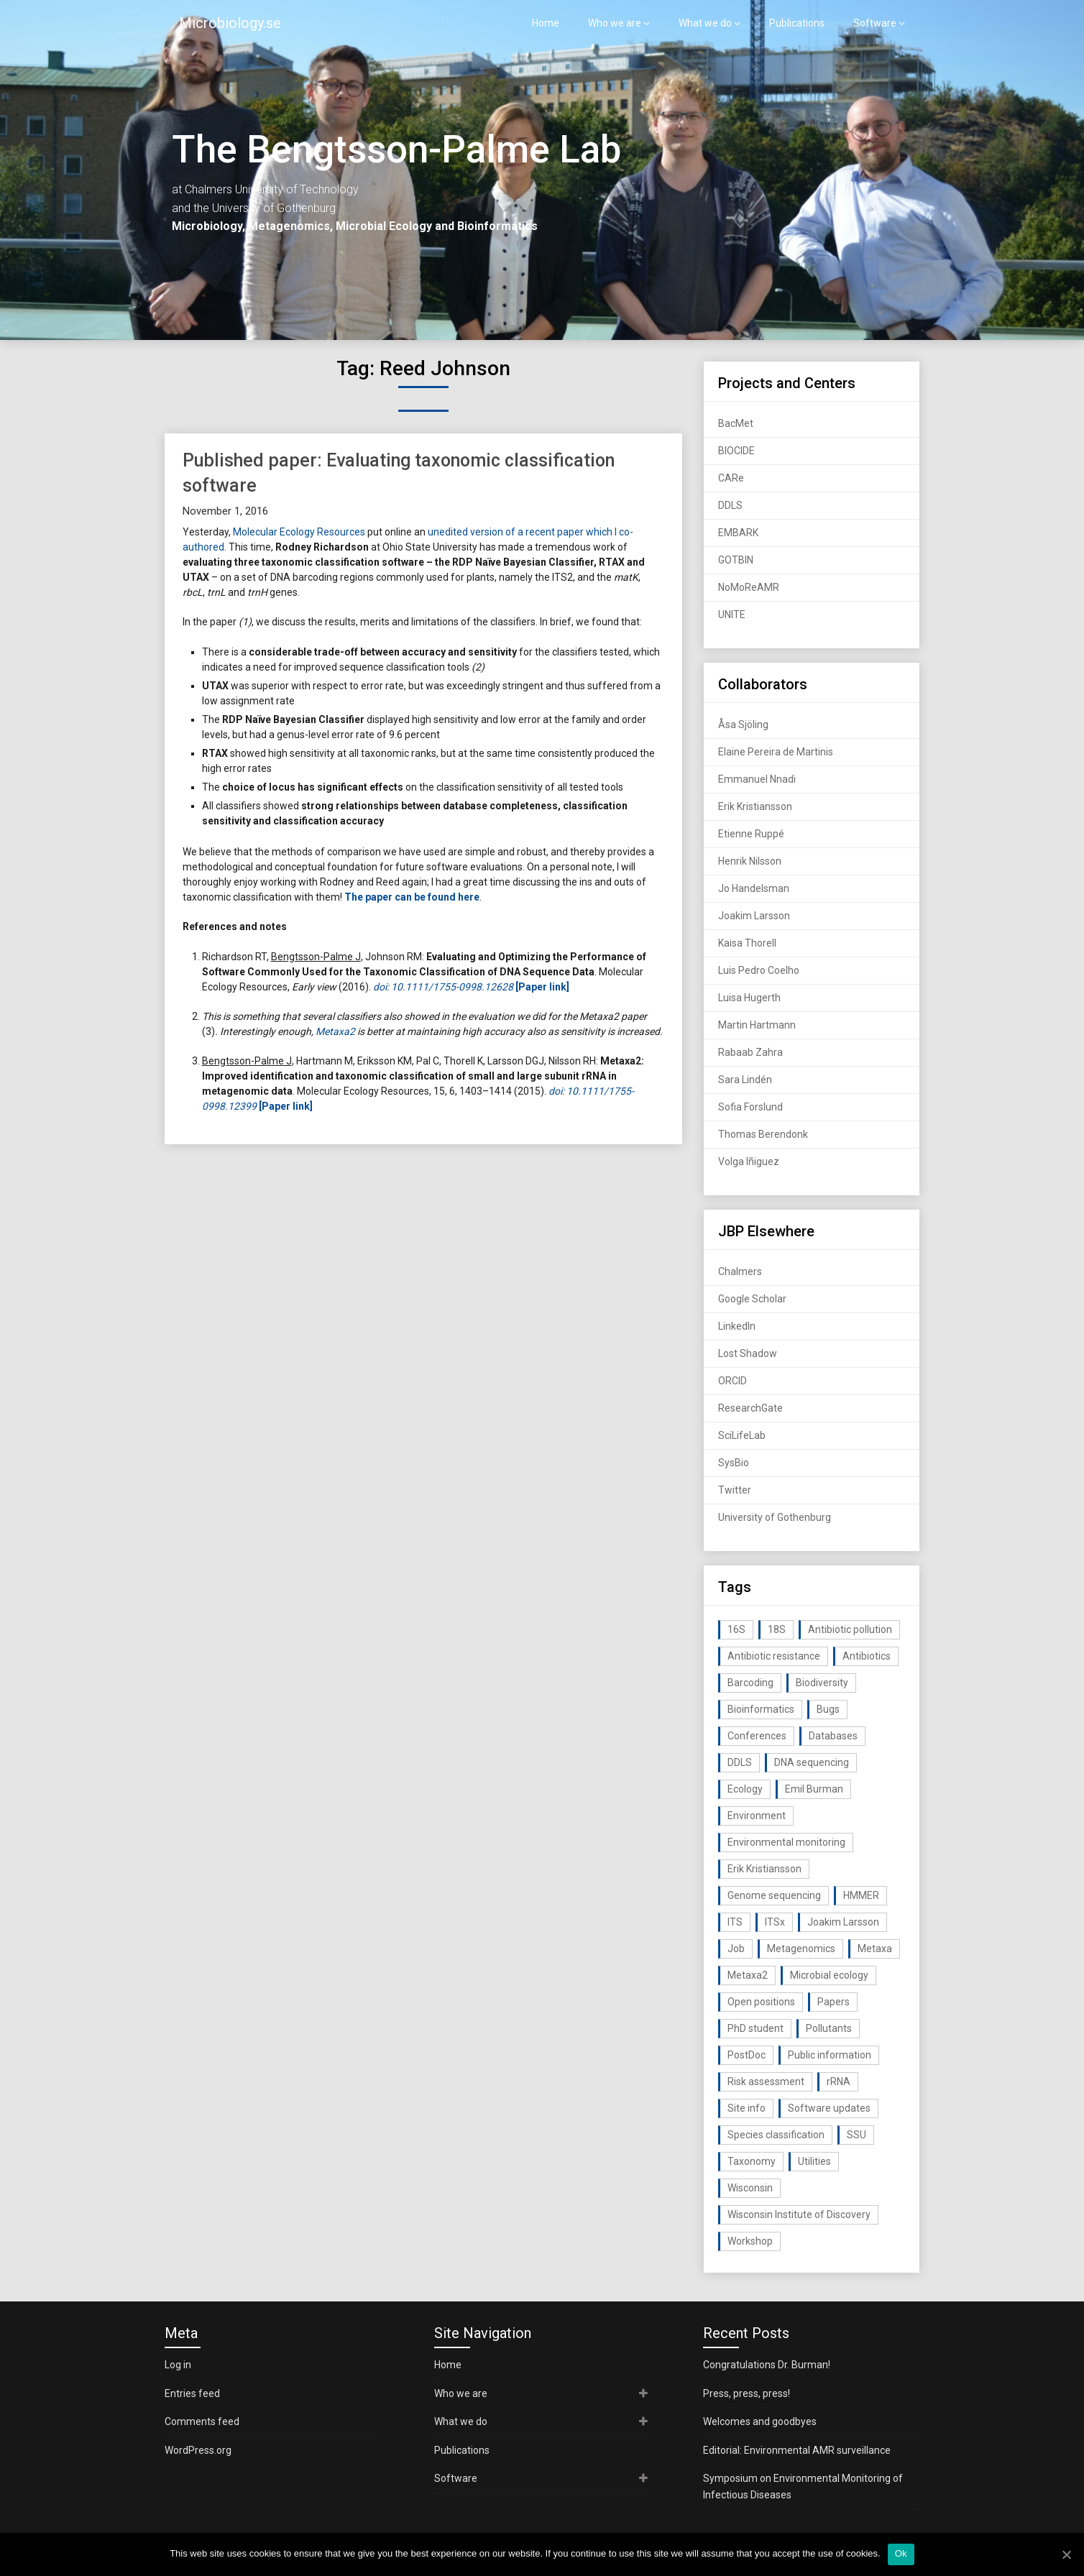 This screenshot has height=2576, width=1084. Describe the element at coordinates (757, 1025) in the screenshot. I see `Martin Hartmann` at that location.